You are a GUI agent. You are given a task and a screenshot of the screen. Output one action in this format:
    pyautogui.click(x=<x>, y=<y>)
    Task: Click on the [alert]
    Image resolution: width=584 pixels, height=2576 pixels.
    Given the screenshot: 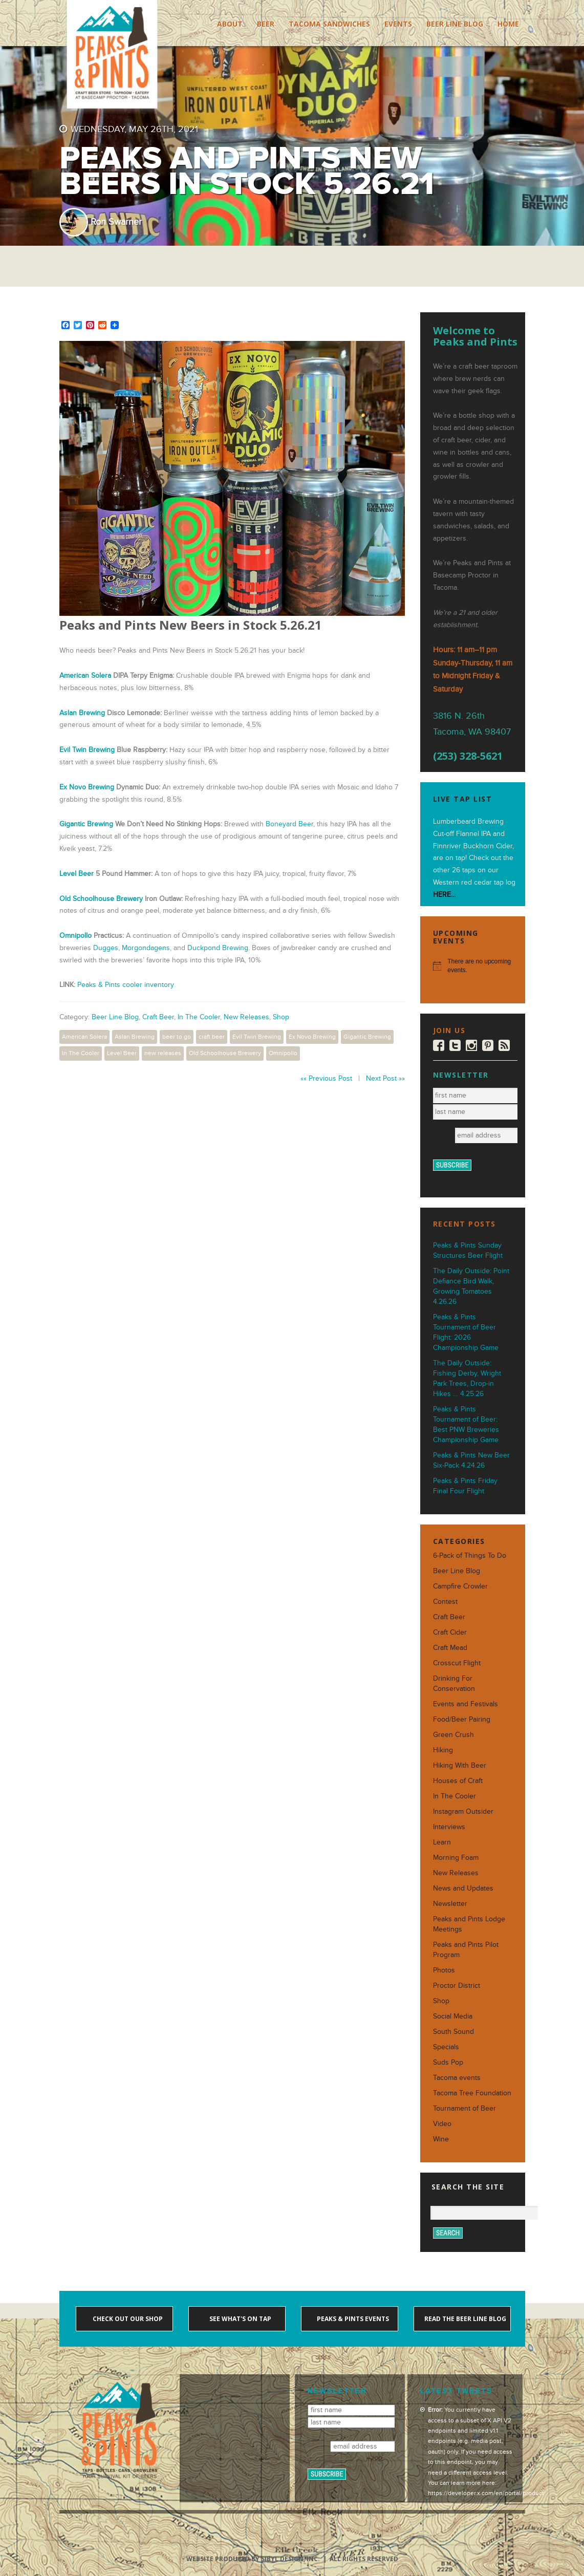 What is the action you would take?
    pyautogui.click(x=472, y=965)
    